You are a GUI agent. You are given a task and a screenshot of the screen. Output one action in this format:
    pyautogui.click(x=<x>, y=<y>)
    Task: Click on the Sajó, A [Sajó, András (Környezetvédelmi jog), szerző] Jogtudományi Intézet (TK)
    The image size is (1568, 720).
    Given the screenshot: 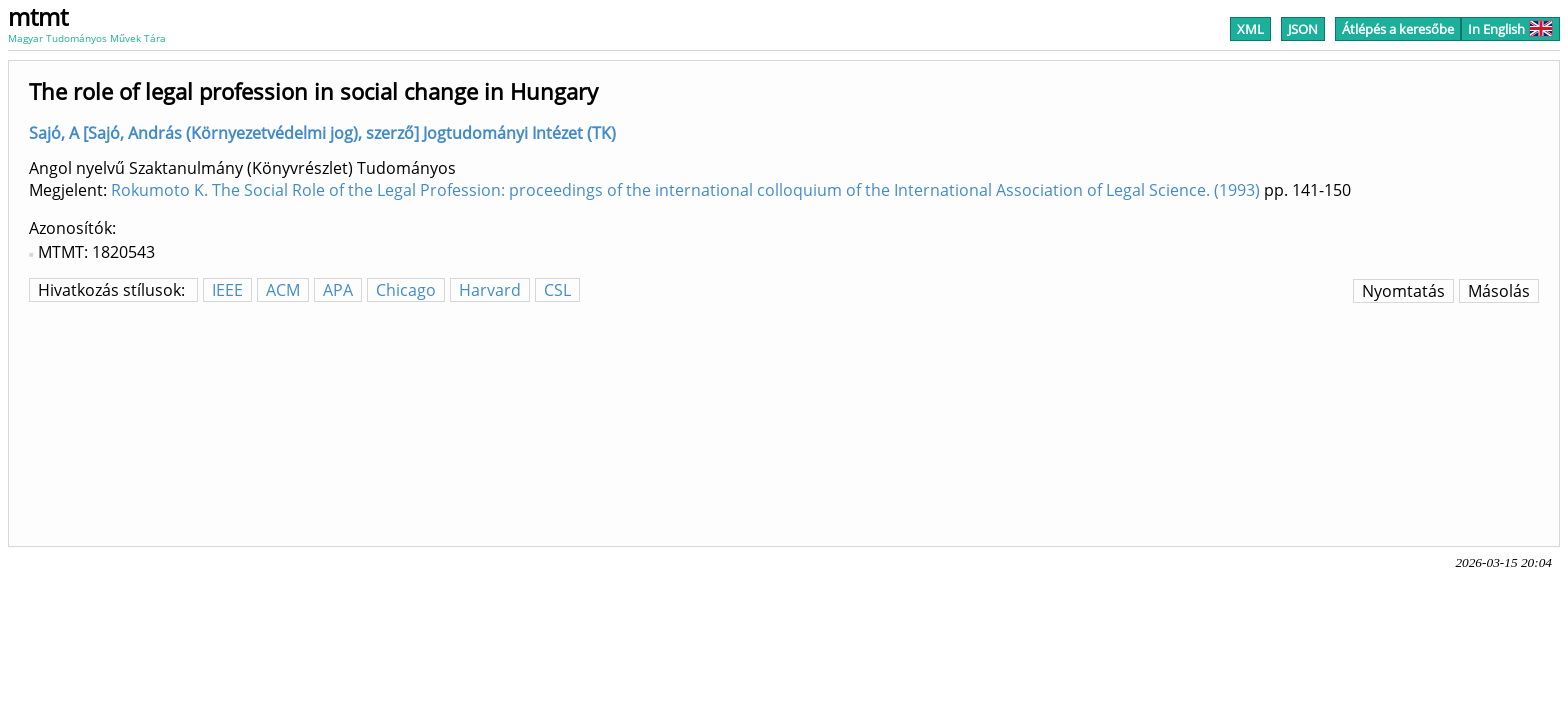 What is the action you would take?
    pyautogui.click(x=322, y=133)
    